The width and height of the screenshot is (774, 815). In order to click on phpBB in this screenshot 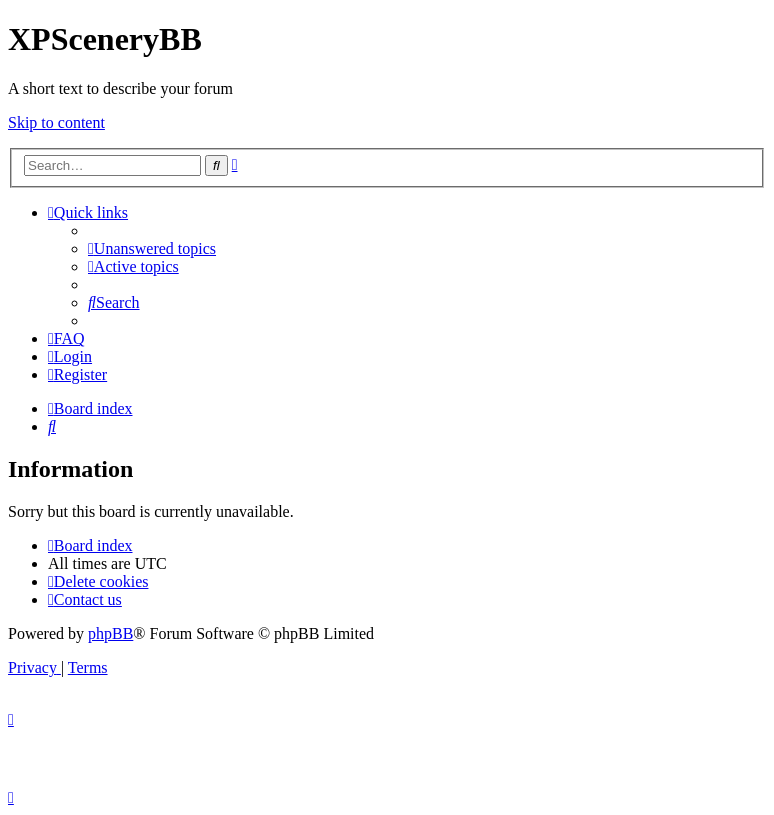, I will do `click(110, 633)`.